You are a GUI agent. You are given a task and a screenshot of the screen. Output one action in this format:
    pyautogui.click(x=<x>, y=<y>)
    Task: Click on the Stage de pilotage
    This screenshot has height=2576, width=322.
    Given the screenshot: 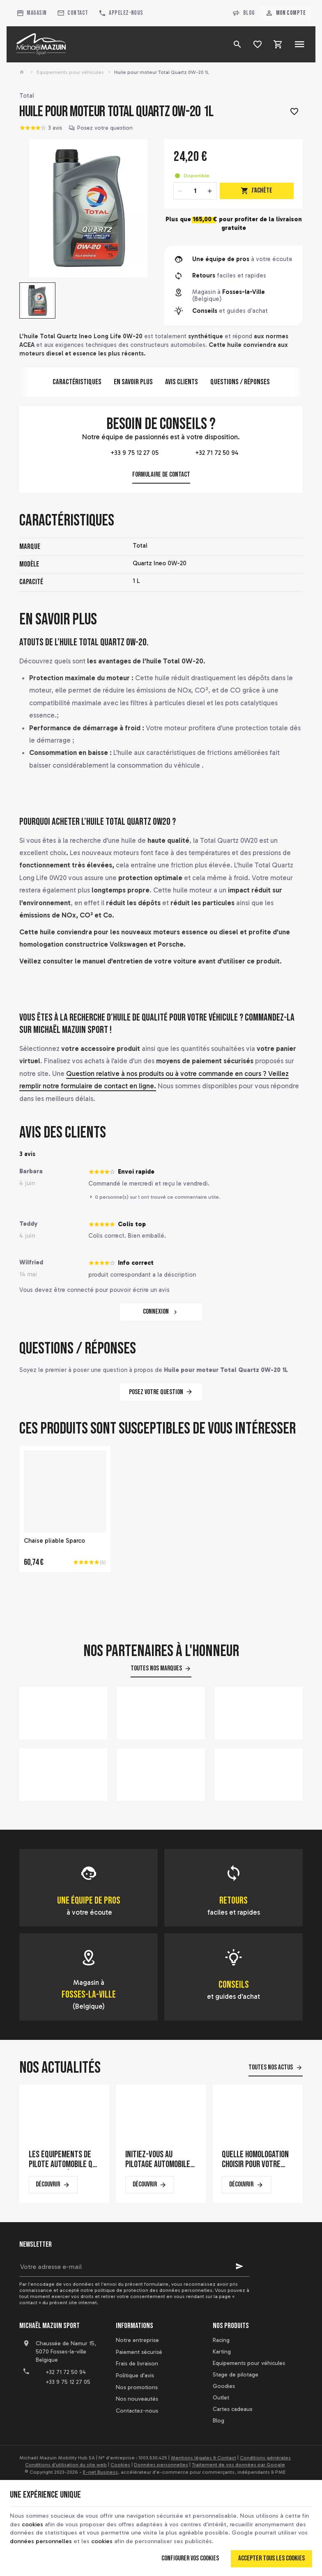 What is the action you would take?
    pyautogui.click(x=235, y=2374)
    